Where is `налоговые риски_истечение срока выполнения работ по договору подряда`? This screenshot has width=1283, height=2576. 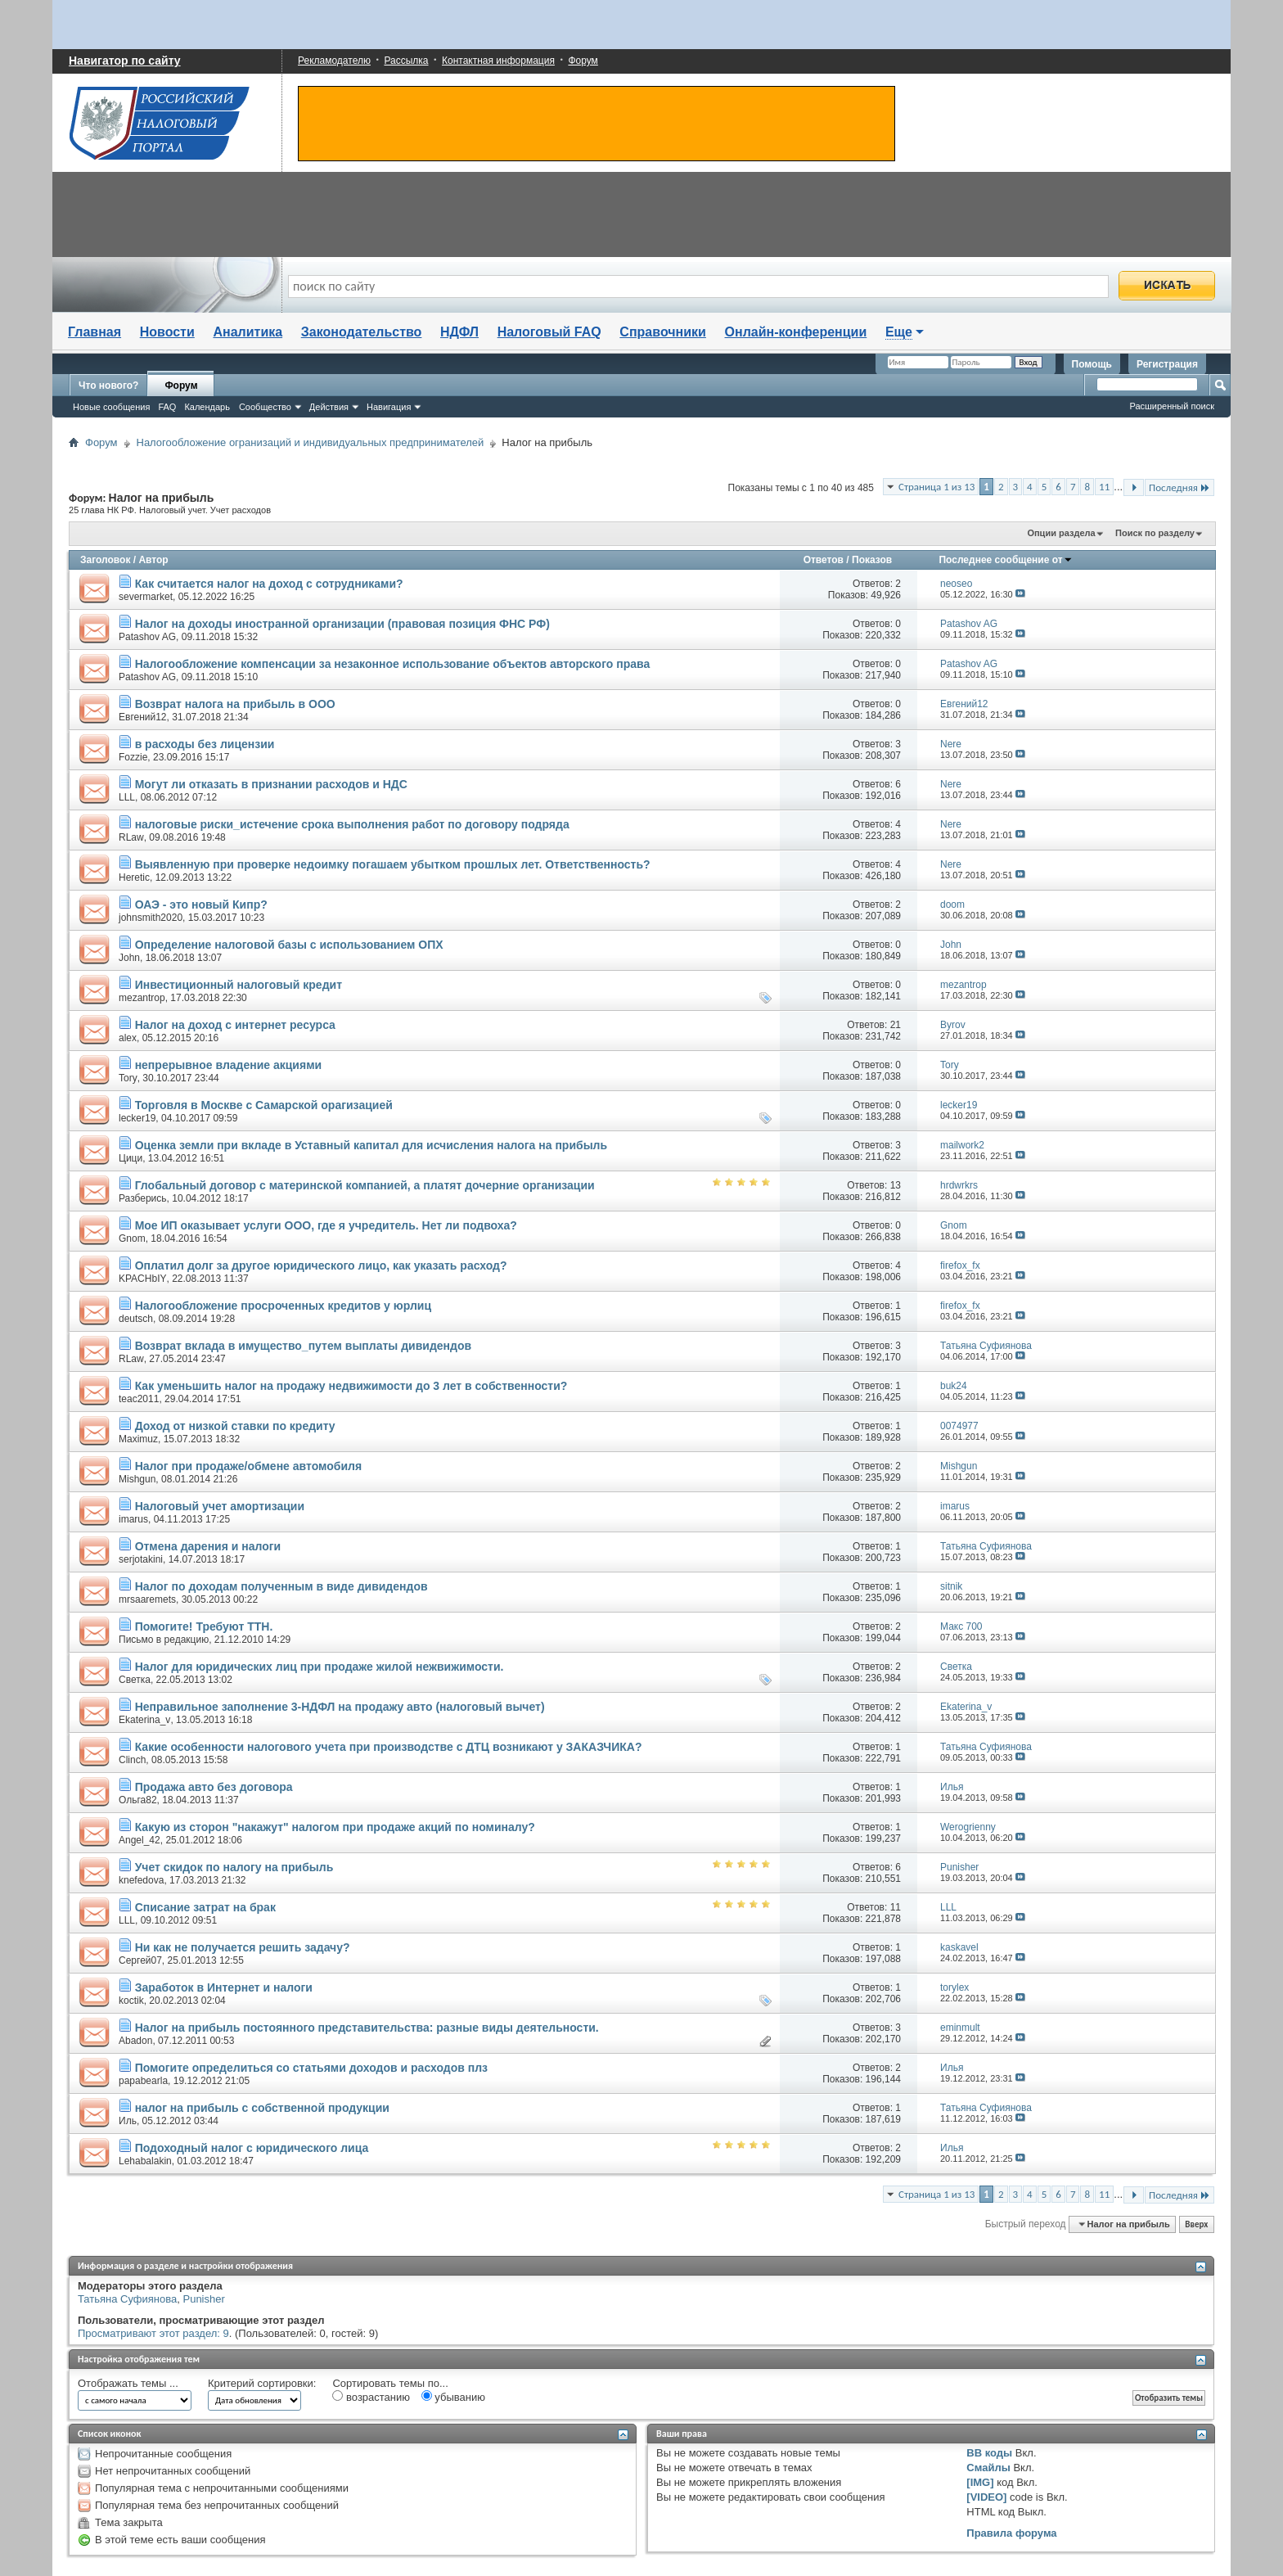
налоговые риски_истечение срока выполнения работ по договору подряда is located at coordinates (352, 824).